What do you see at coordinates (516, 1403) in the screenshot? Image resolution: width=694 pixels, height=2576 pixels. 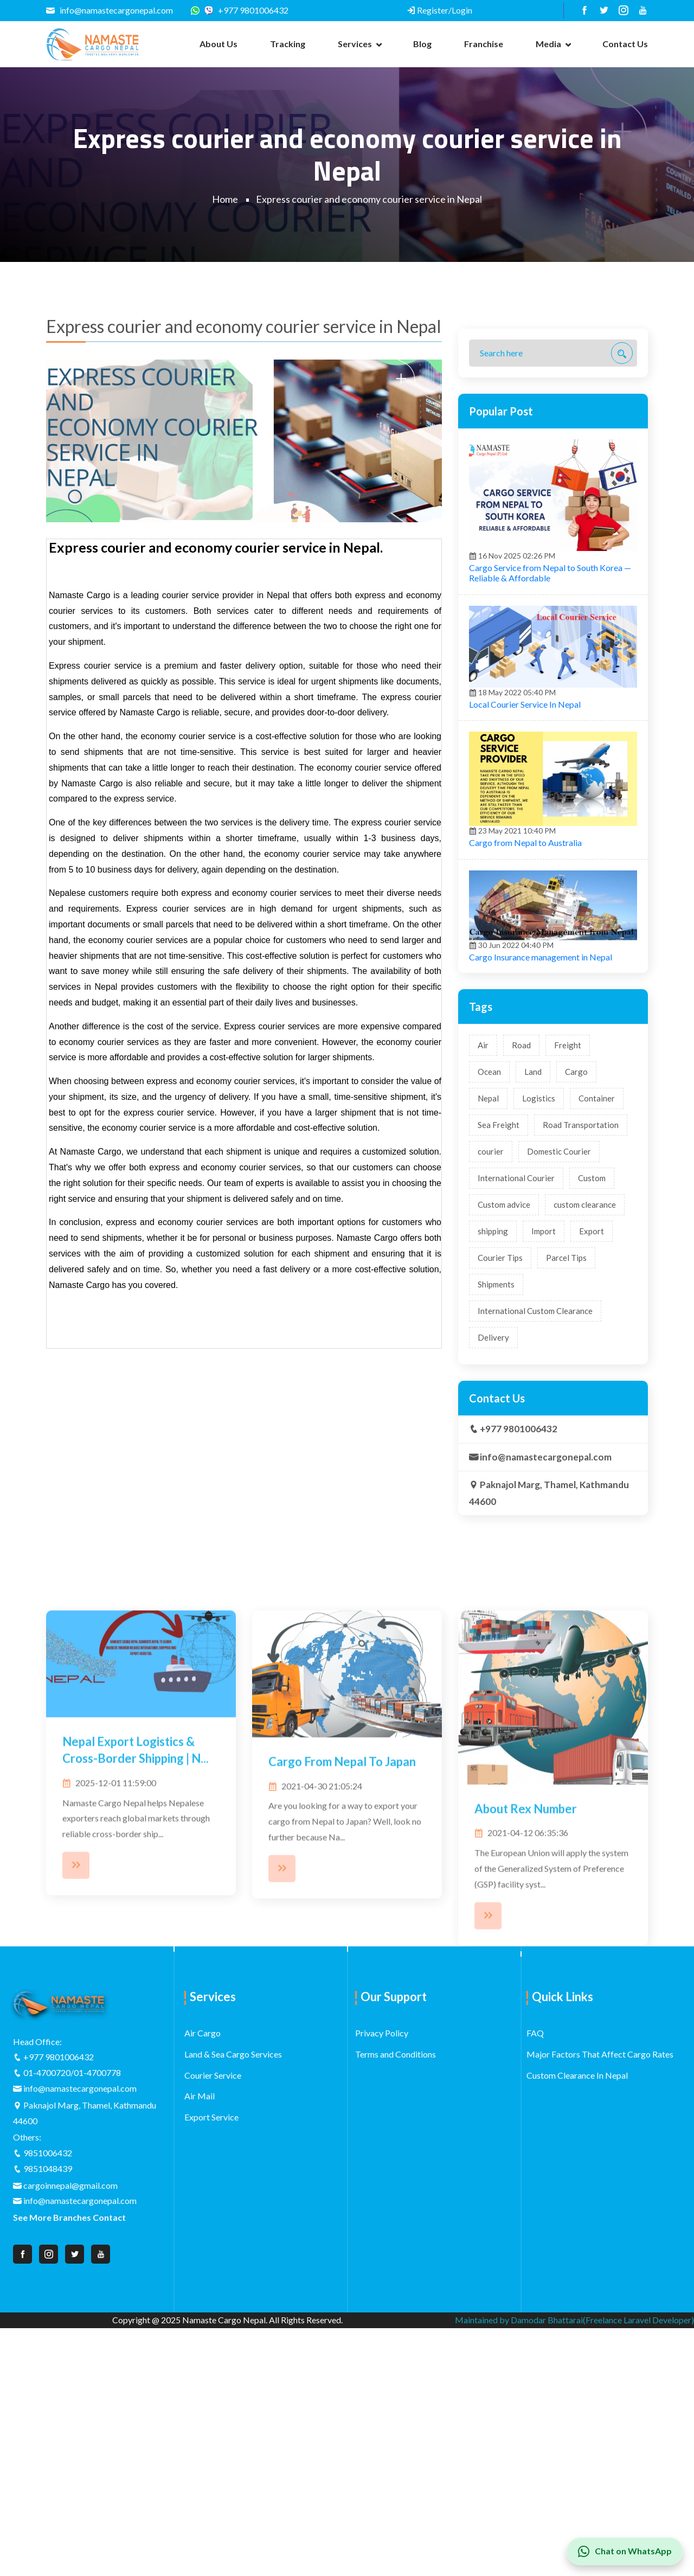 I see `International Courier` at bounding box center [516, 1403].